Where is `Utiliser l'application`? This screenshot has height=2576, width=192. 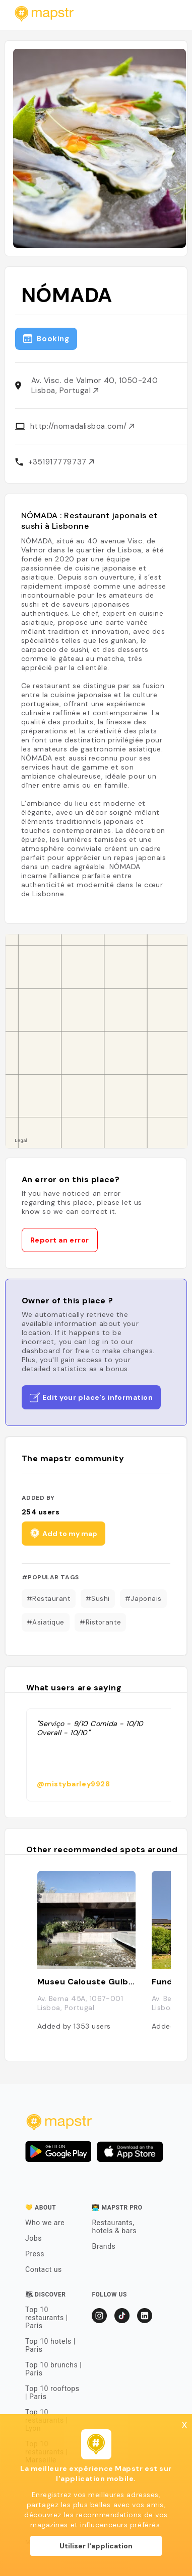 Utiliser l'application is located at coordinates (96, 2545).